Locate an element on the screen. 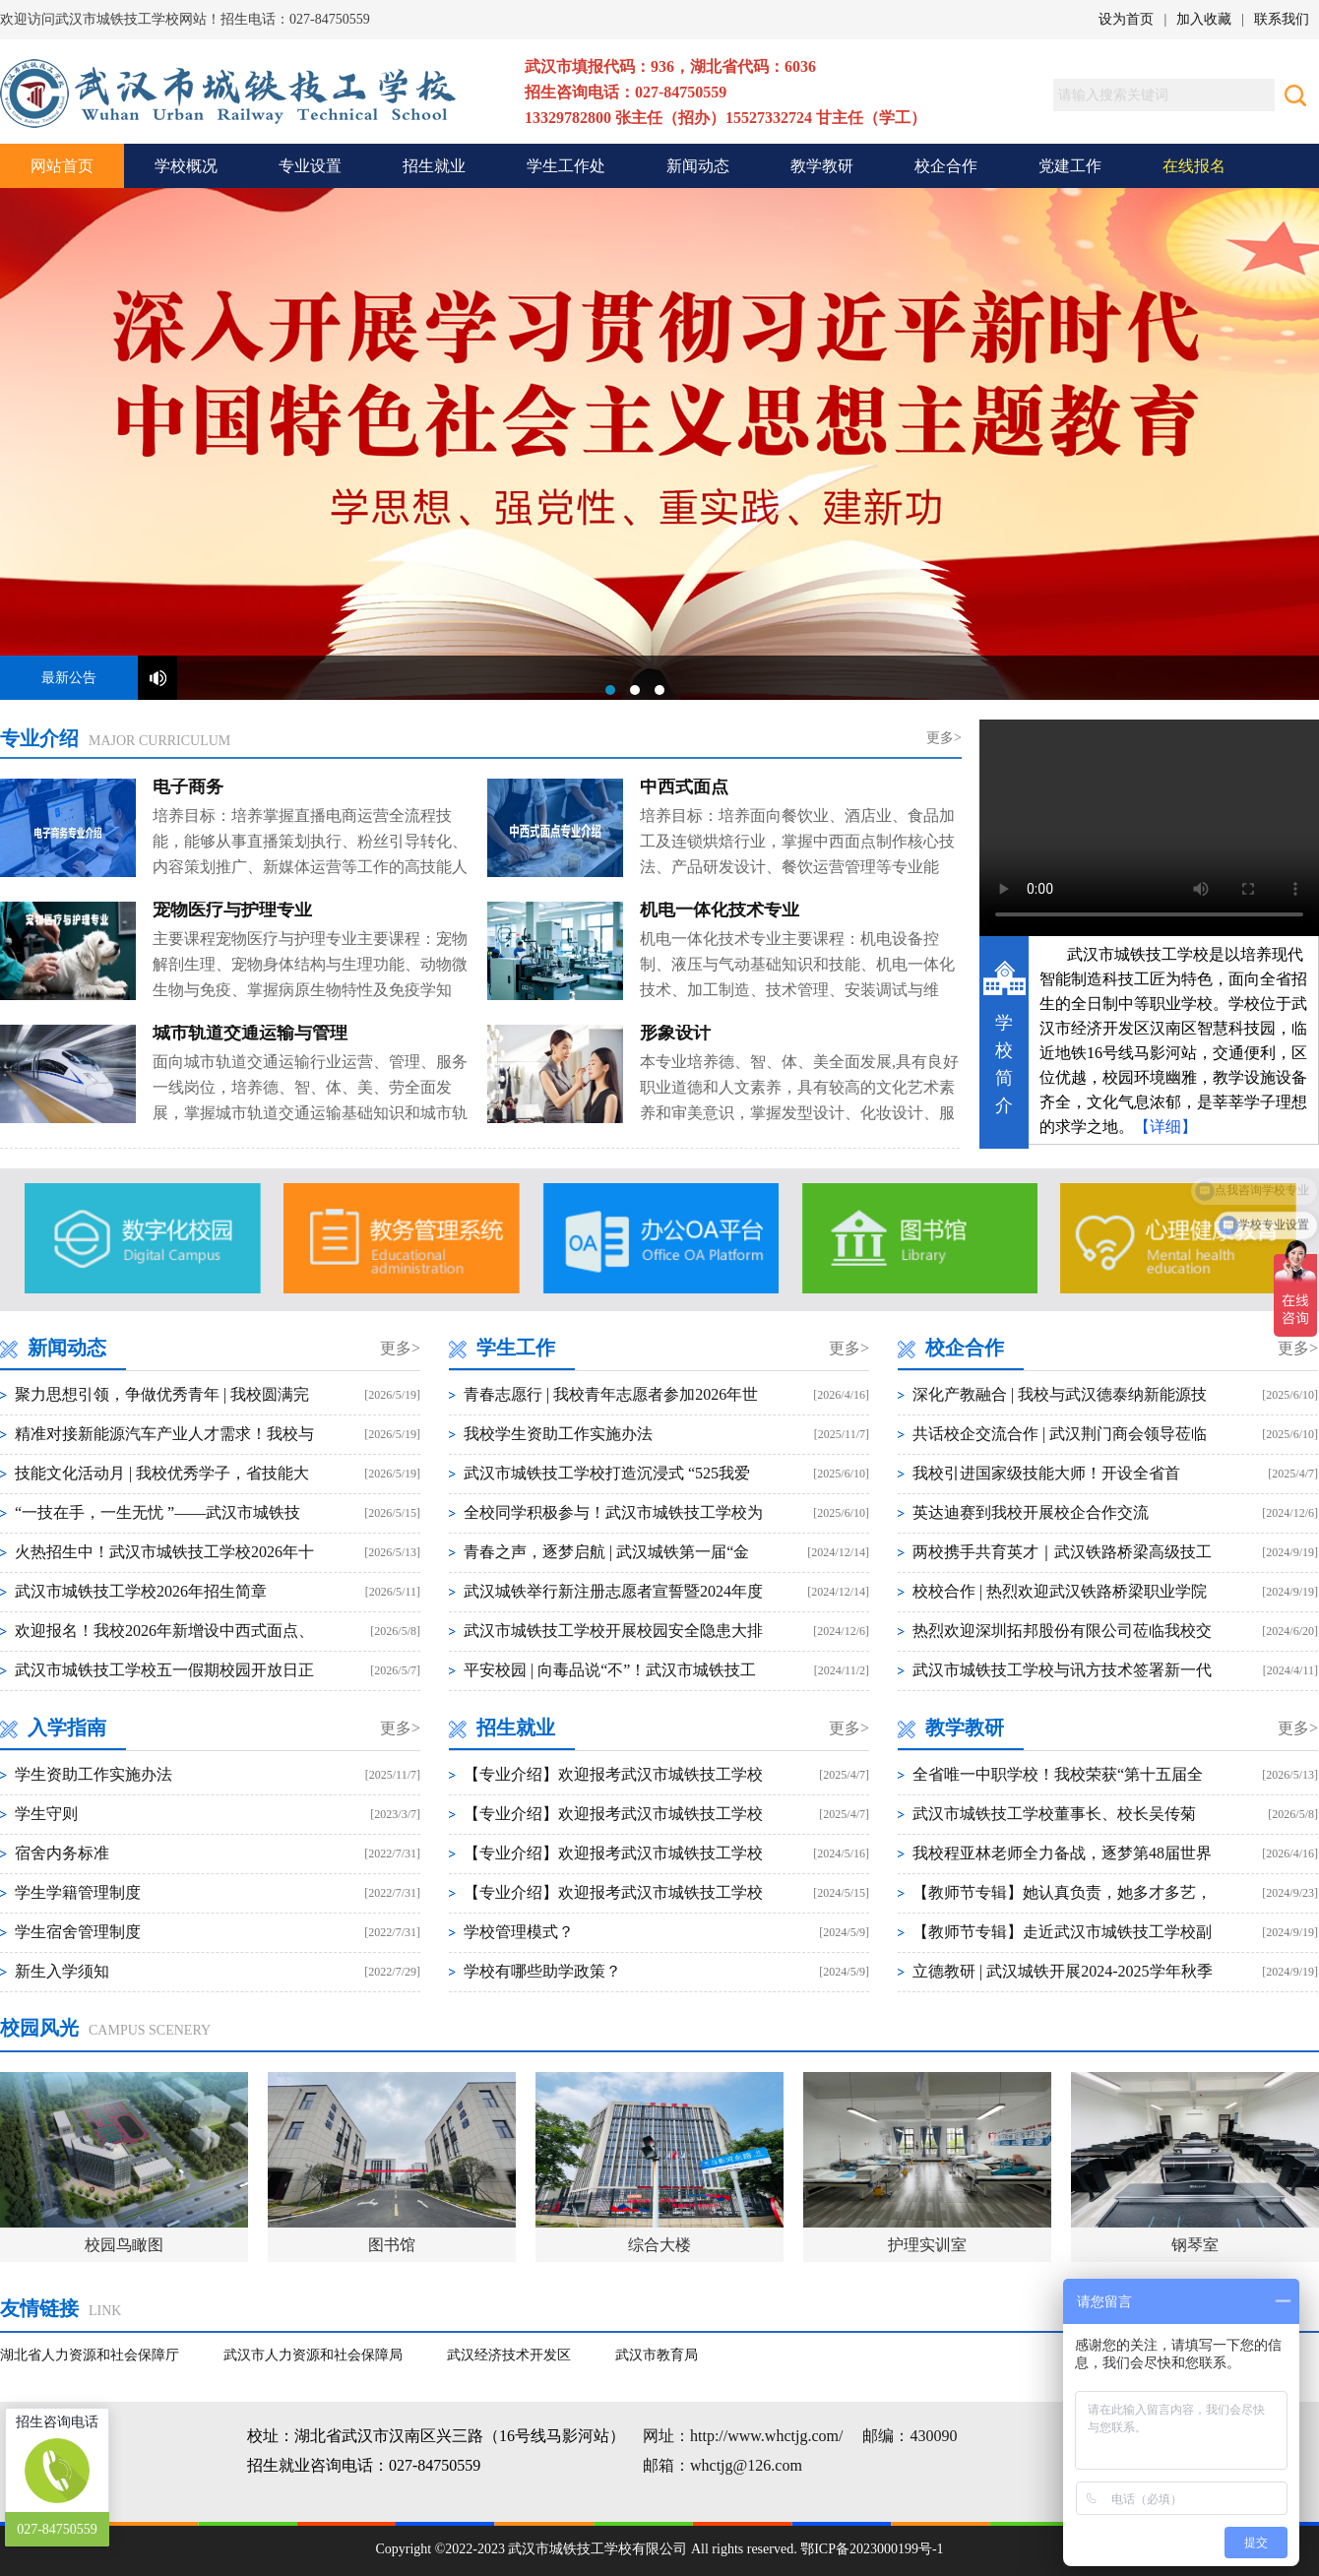  在线报名 is located at coordinates (1193, 165).